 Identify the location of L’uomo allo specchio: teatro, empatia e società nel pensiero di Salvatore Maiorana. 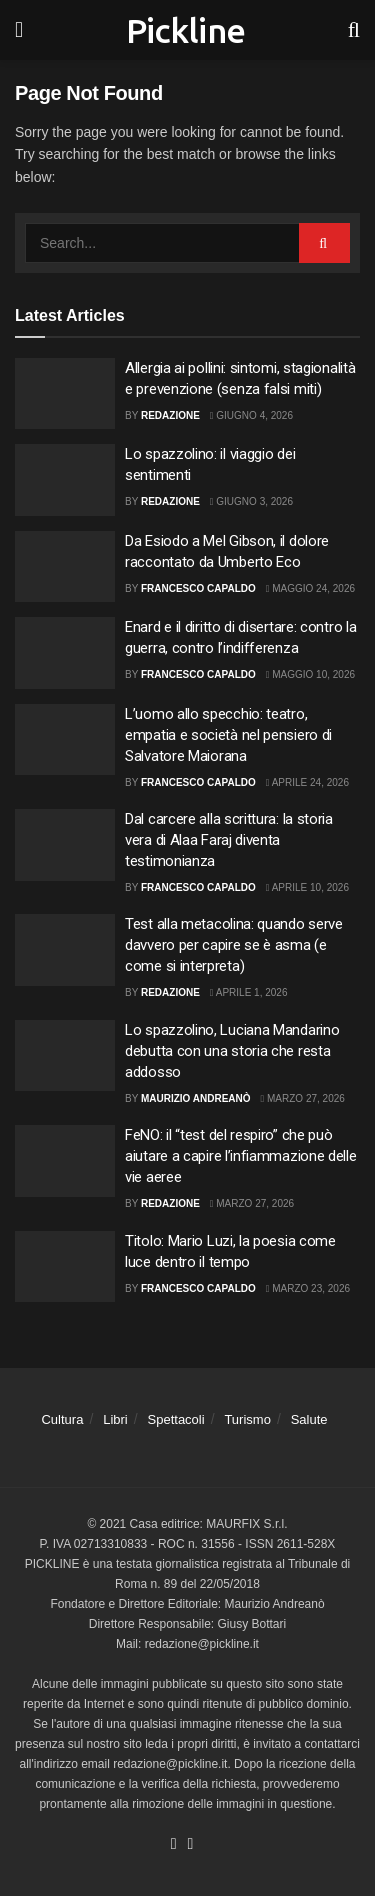
(228, 735).